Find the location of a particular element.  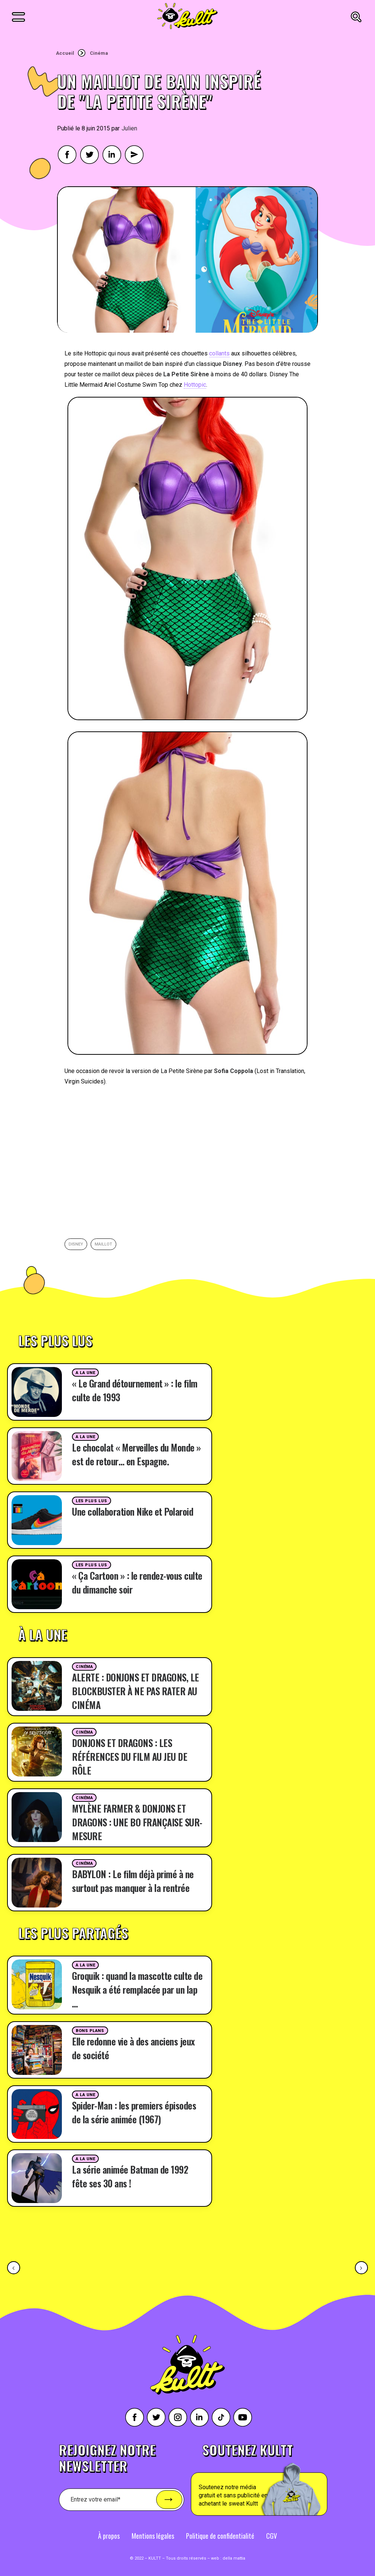

Politique de confidentialité is located at coordinates (220, 2536).